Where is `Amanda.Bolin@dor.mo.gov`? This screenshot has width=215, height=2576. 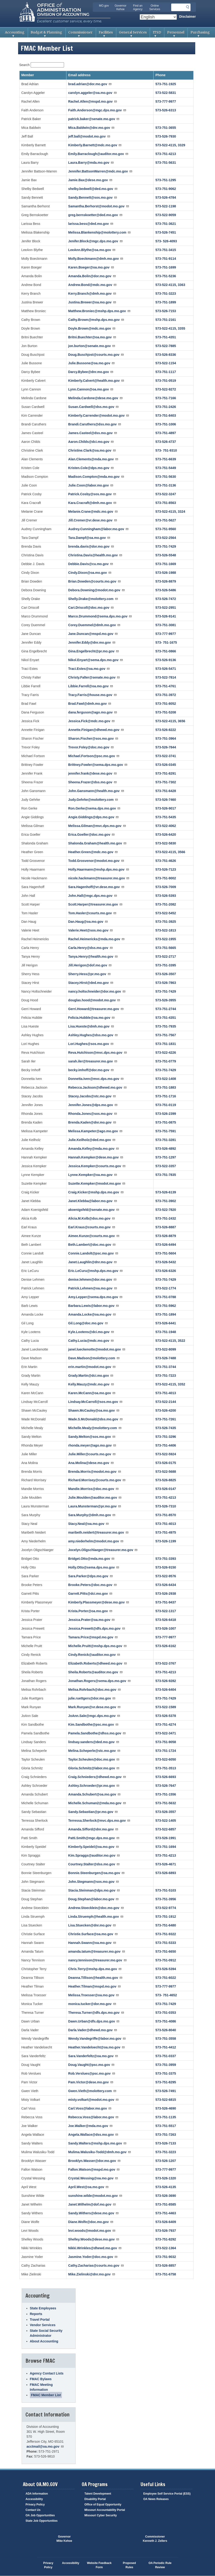
Amanda.Bolin@dor.mo.gov is located at coordinates (92, 276).